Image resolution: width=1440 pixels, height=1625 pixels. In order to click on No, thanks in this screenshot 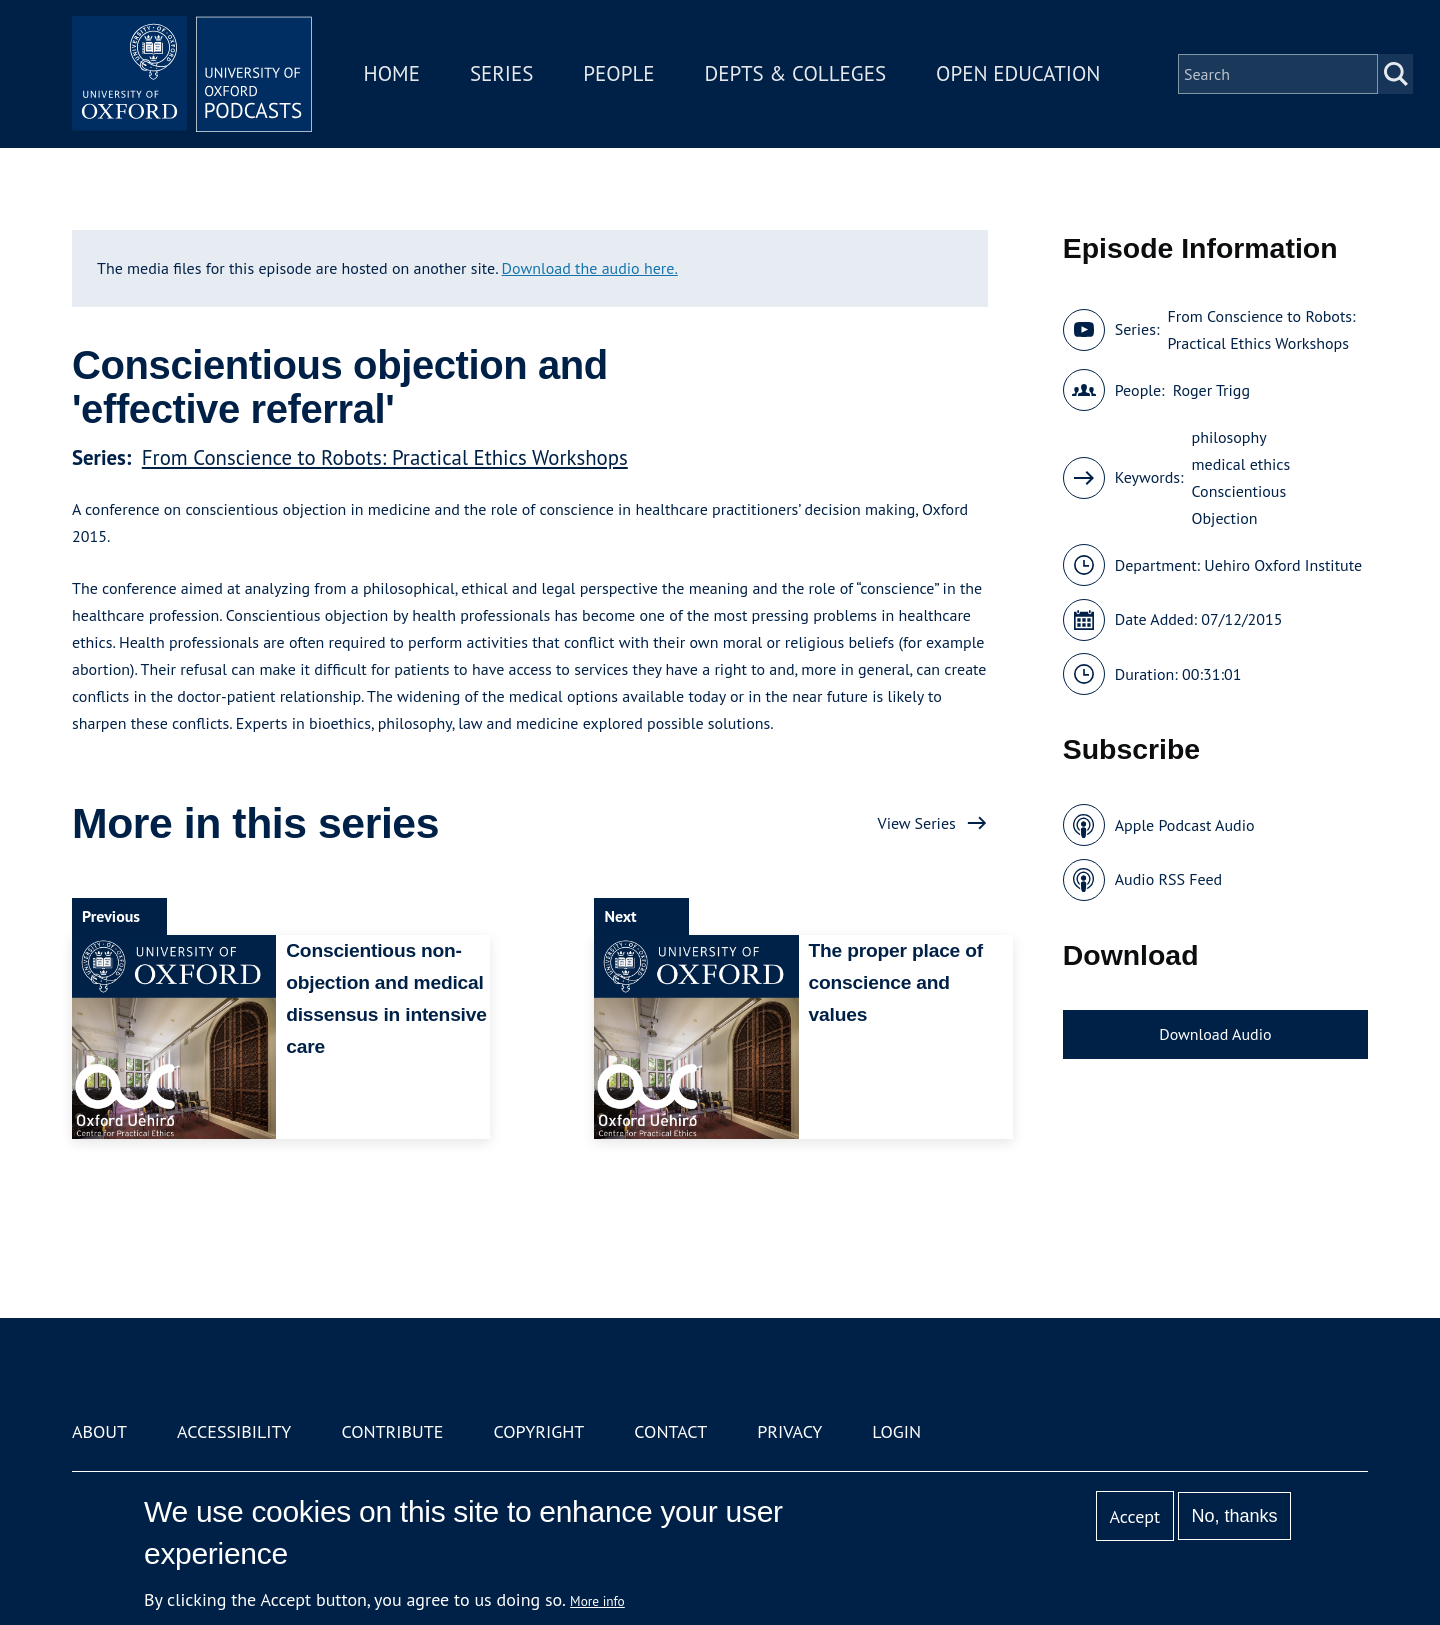, I will do `click(1234, 1516)`.